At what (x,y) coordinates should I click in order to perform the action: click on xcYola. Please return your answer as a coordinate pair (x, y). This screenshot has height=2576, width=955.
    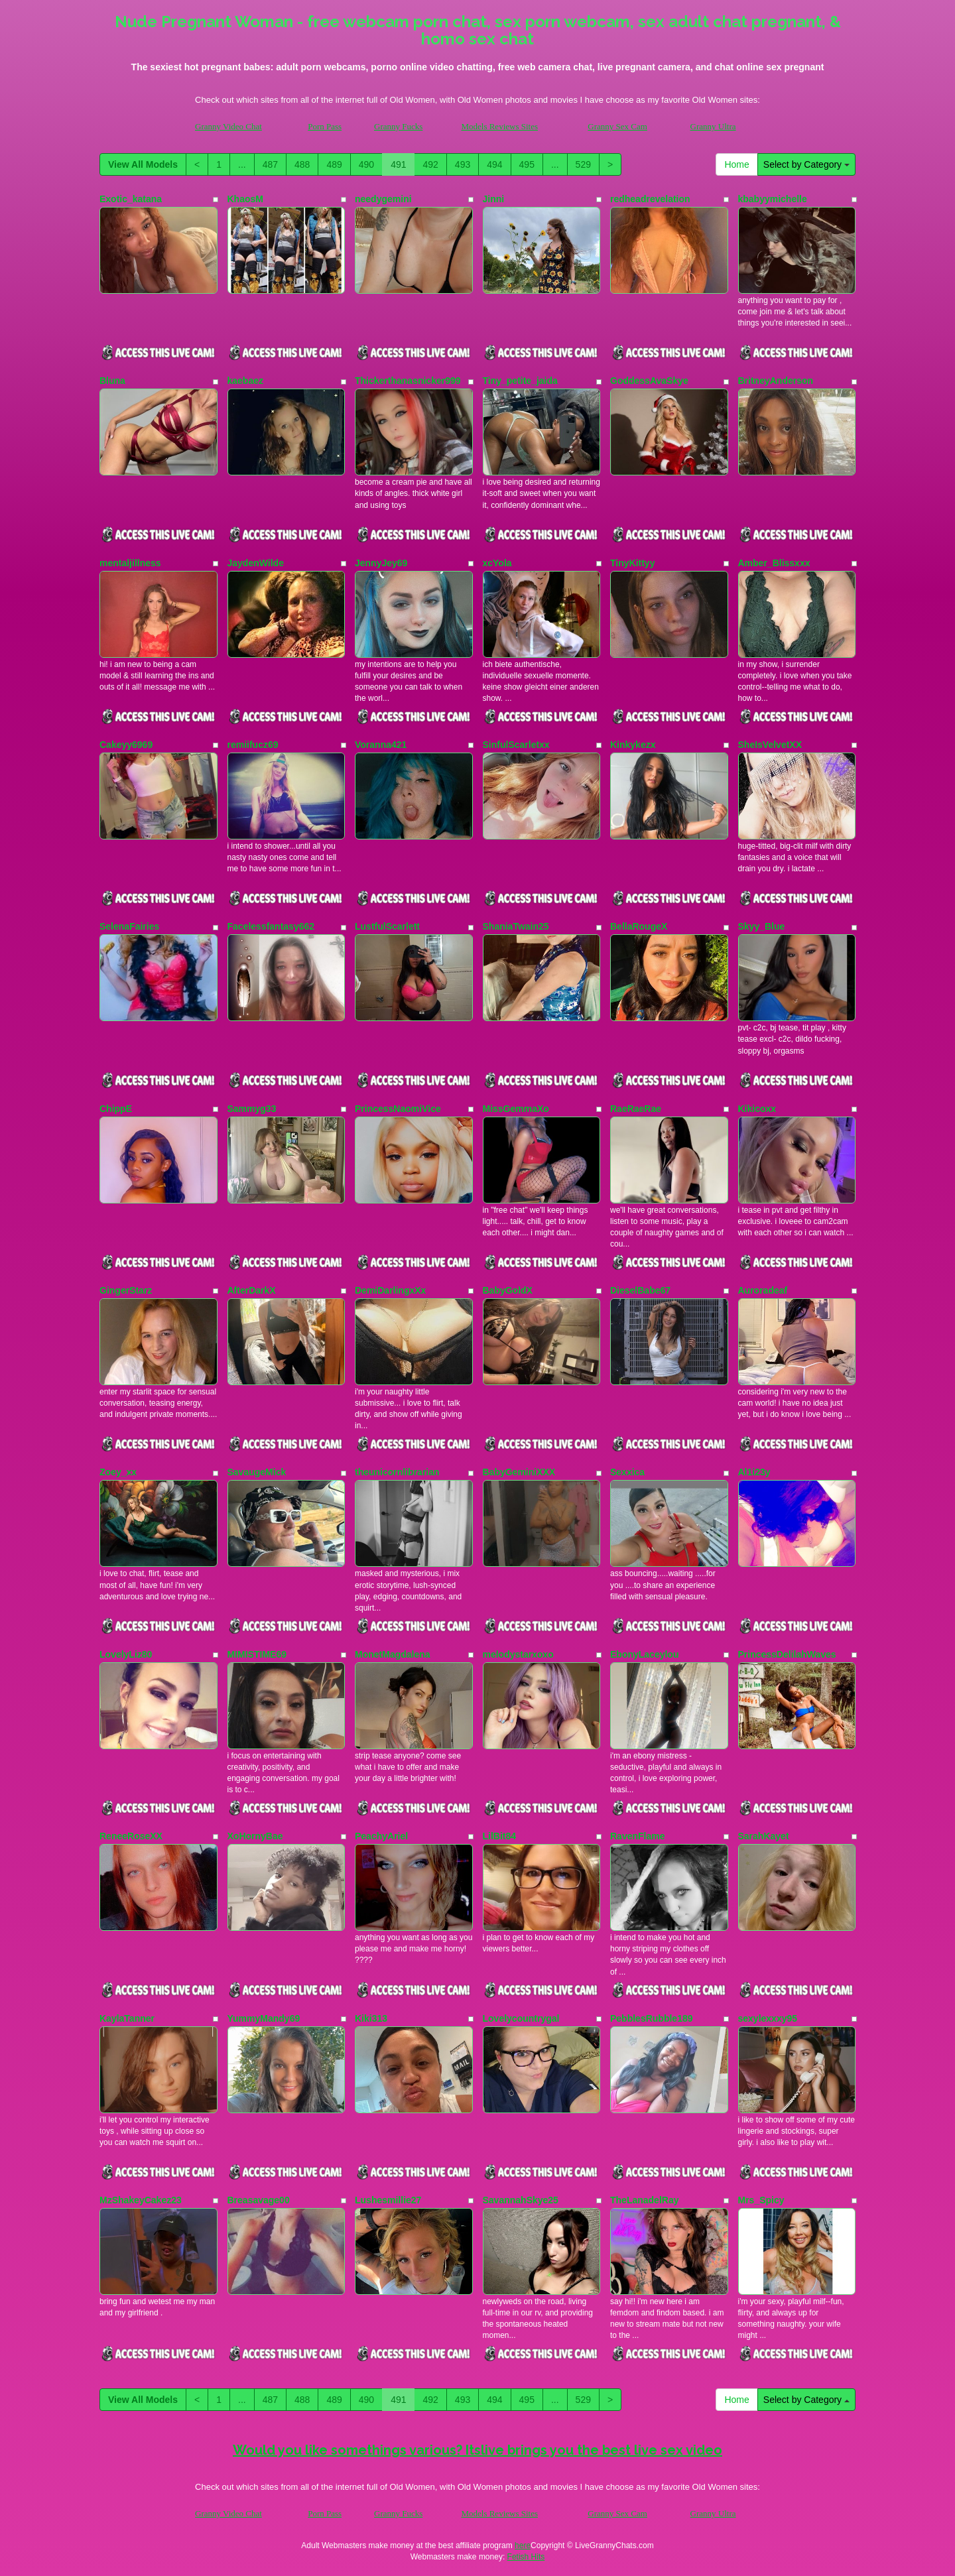
    Looking at the image, I should click on (497, 563).